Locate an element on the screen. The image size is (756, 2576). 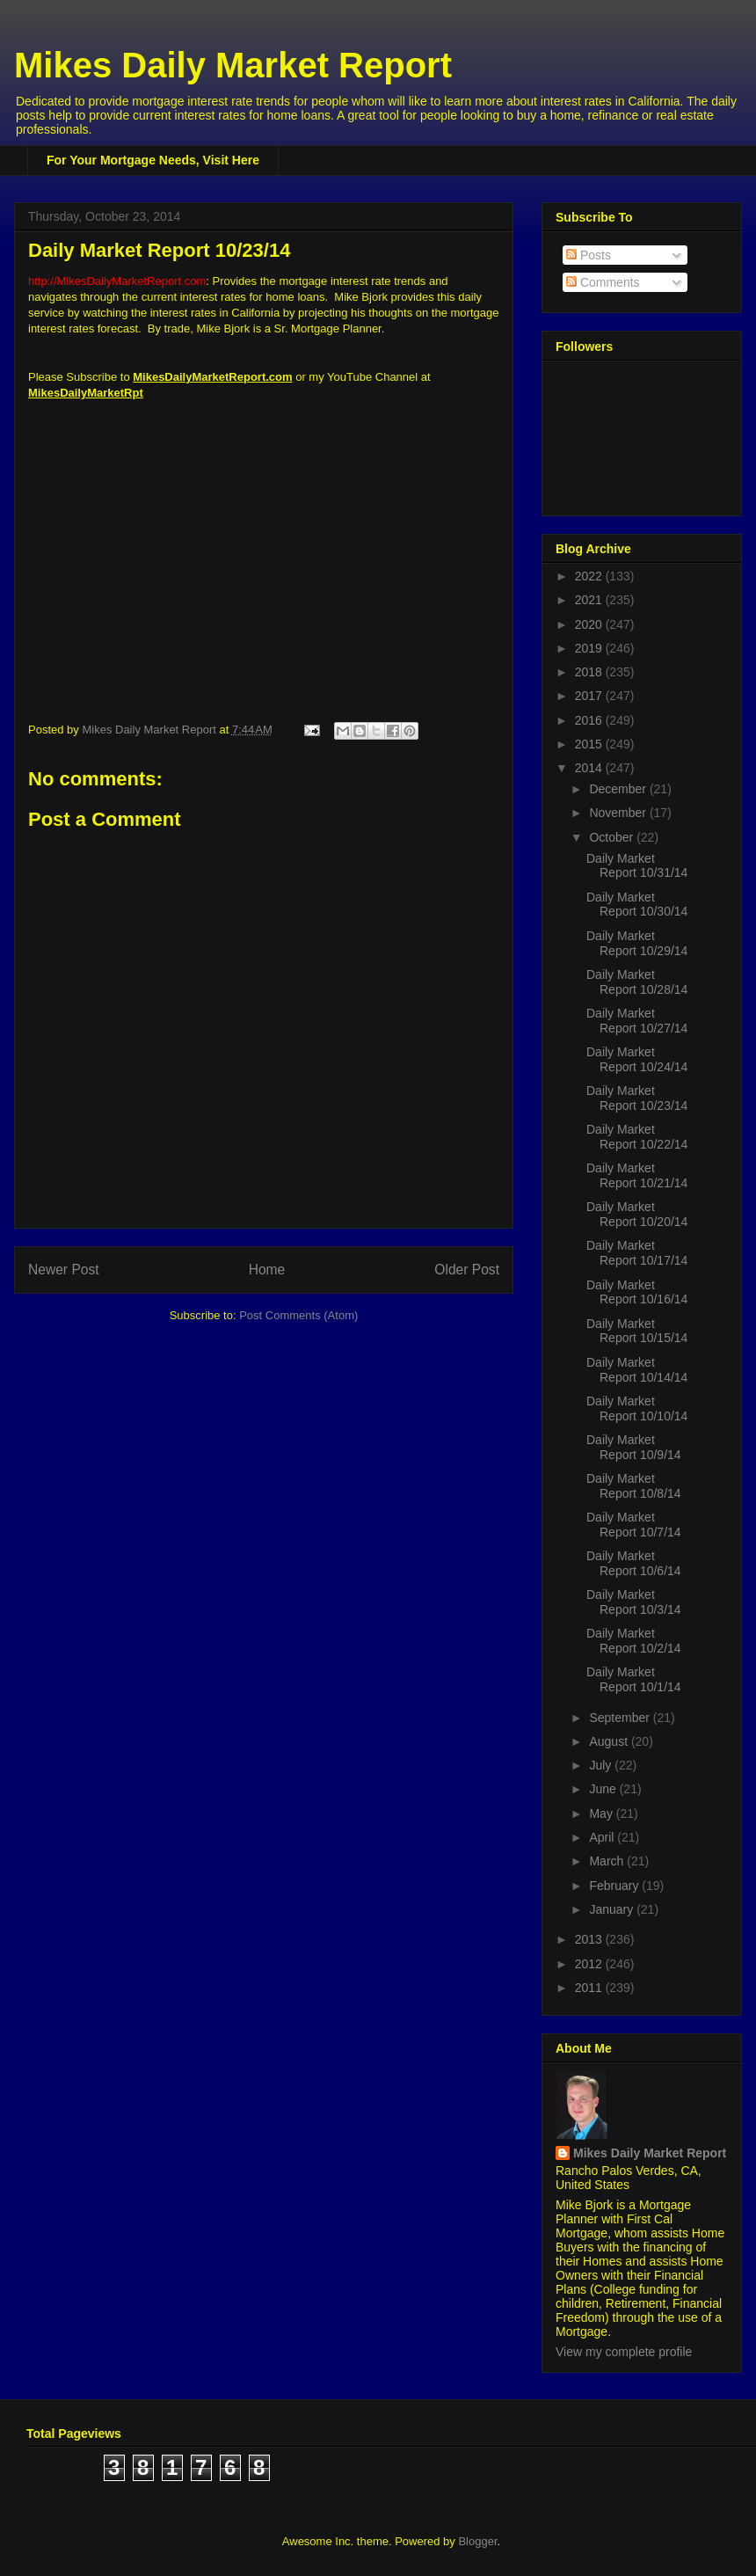
July is located at coordinates (601, 1765).